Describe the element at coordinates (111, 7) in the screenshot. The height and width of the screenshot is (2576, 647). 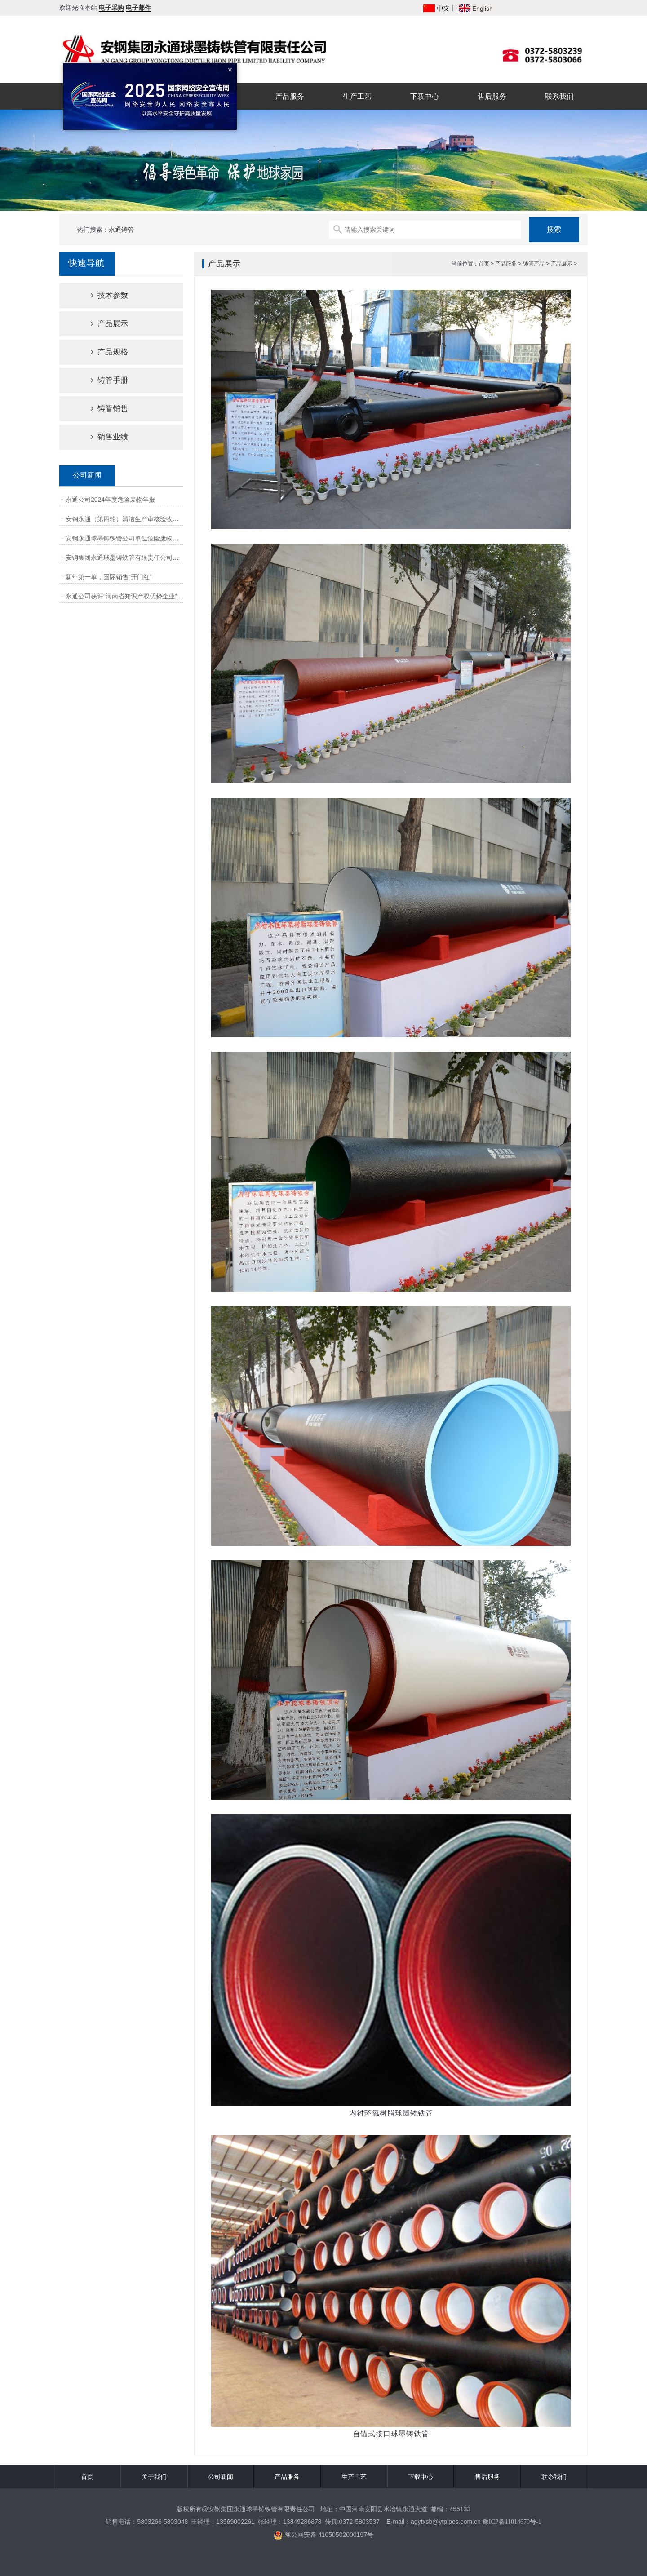
I see `电子采购` at that location.